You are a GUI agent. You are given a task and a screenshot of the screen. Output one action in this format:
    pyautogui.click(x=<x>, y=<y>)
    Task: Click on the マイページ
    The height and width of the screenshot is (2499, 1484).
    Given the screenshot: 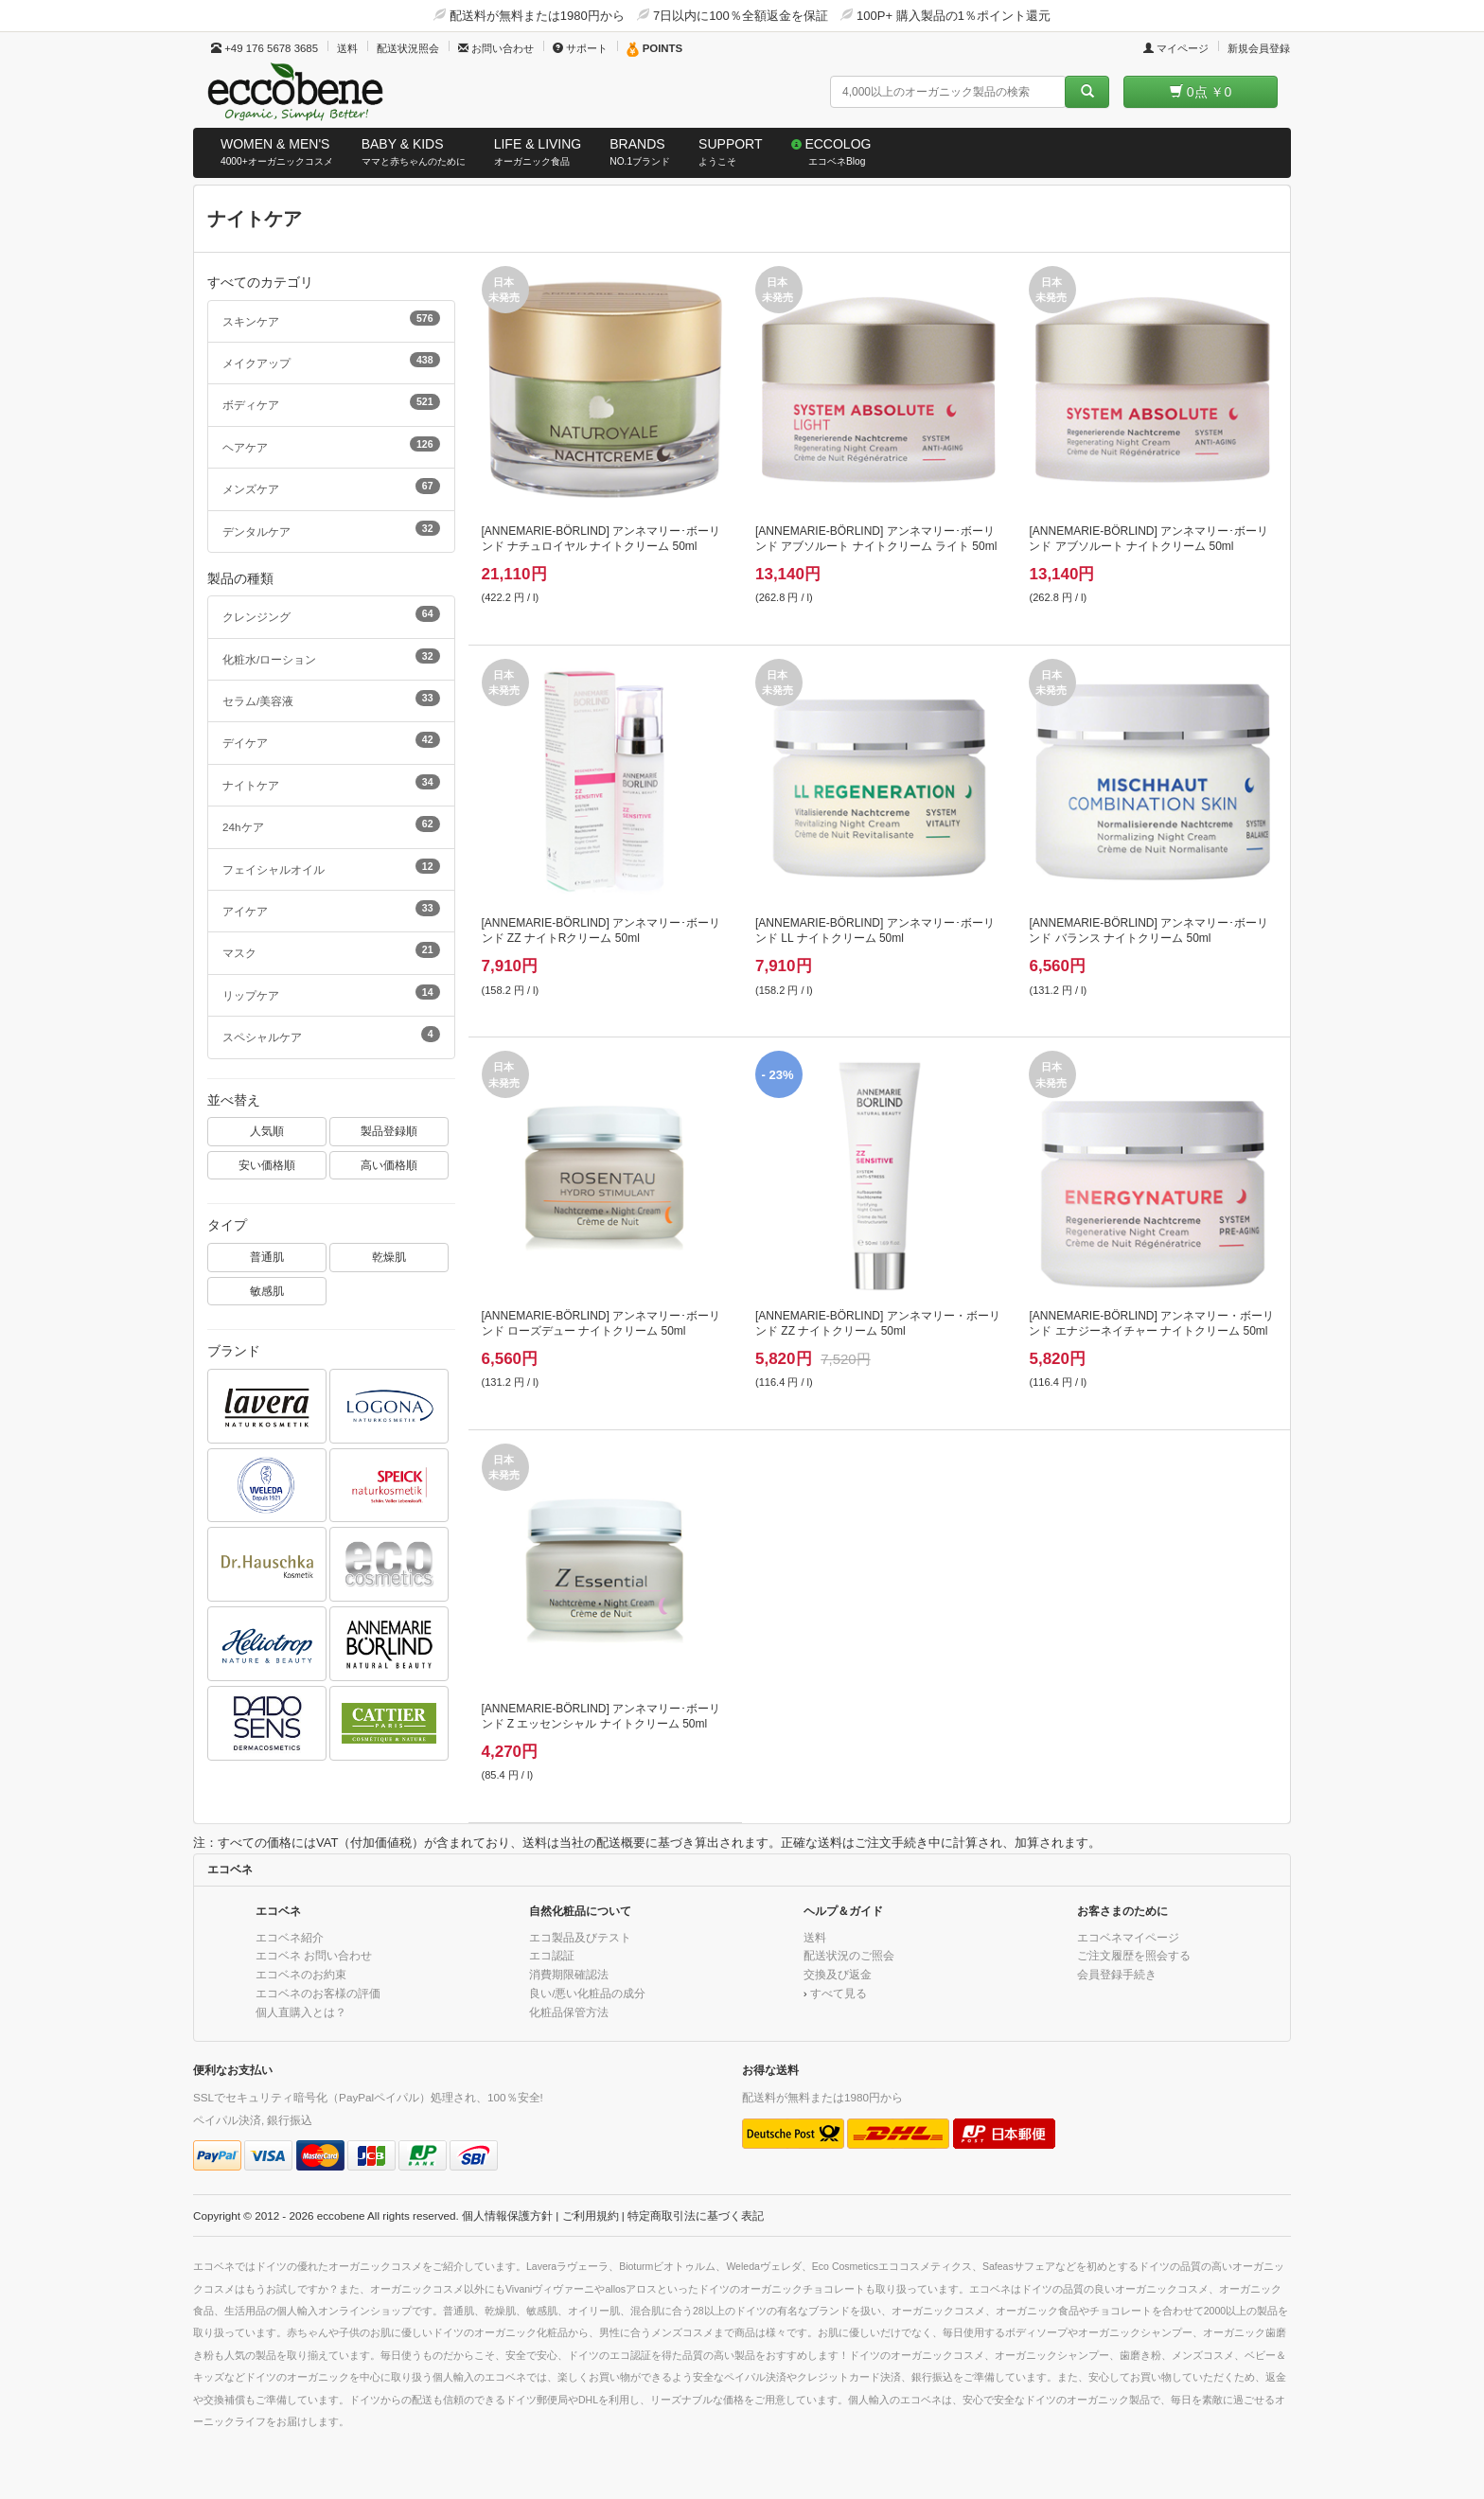 What is the action you would take?
    pyautogui.click(x=1176, y=48)
    